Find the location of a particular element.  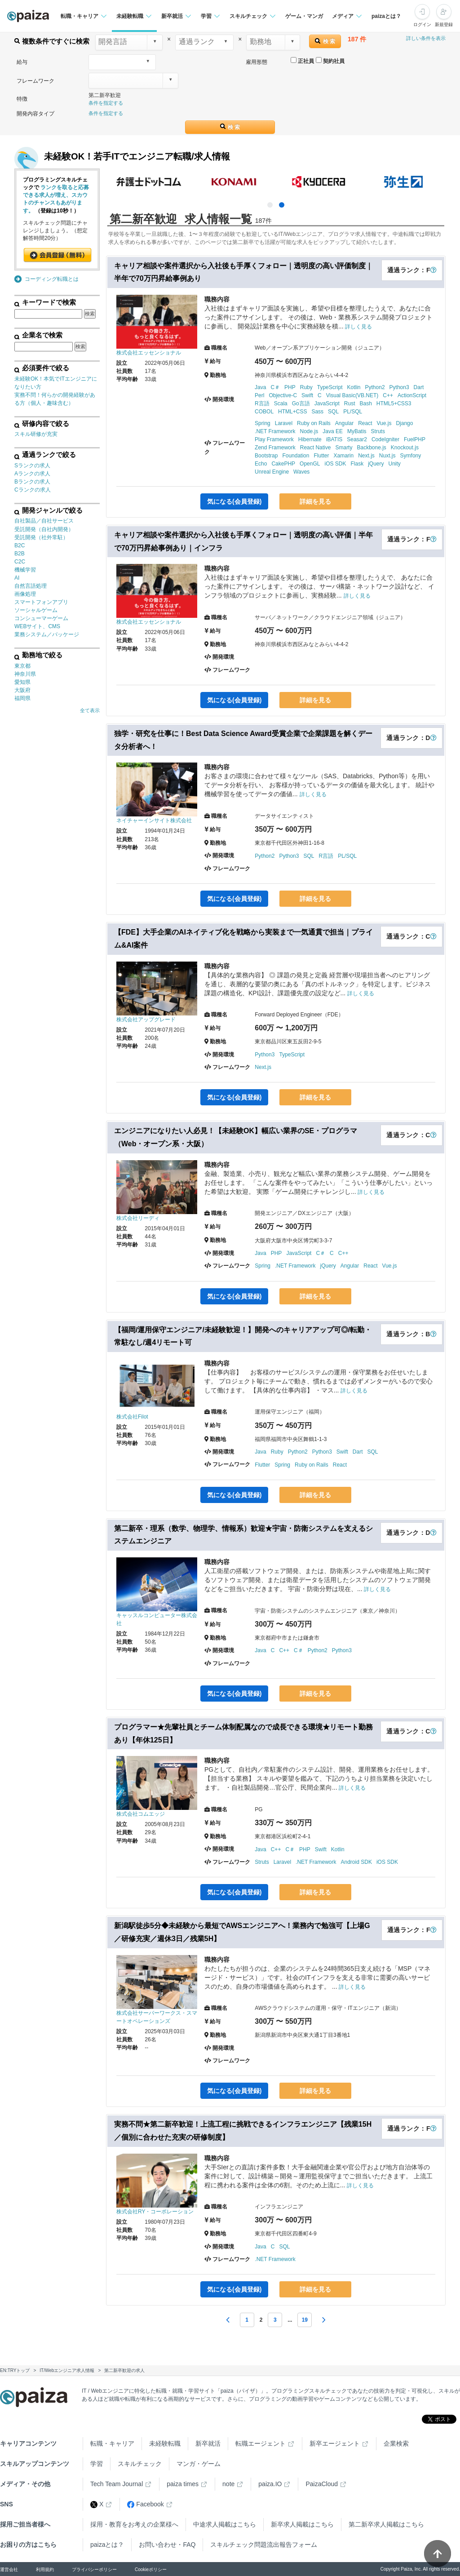

Vue.js is located at coordinates (384, 423).